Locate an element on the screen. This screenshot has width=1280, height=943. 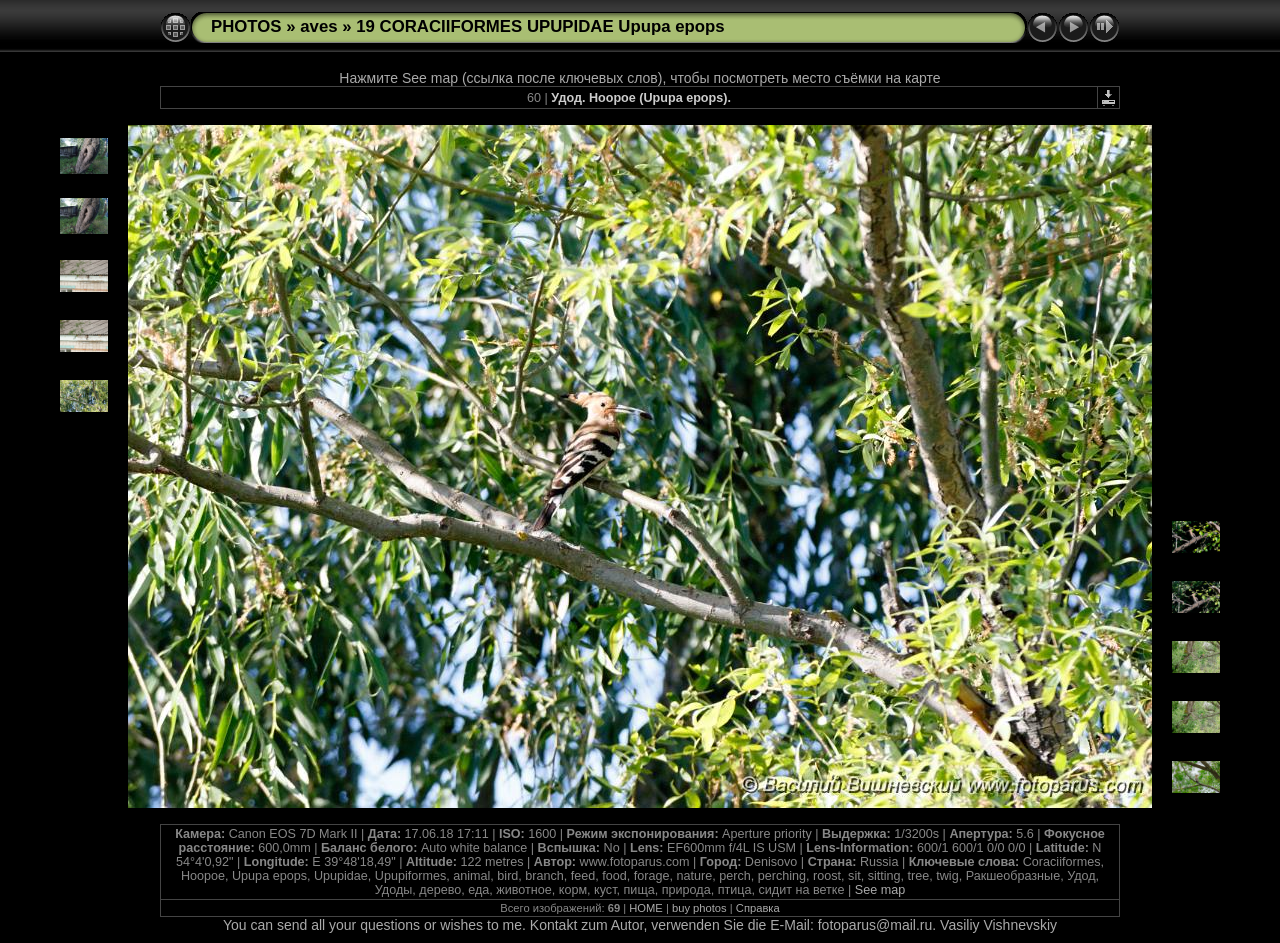
HOME is located at coordinates (646, 908).